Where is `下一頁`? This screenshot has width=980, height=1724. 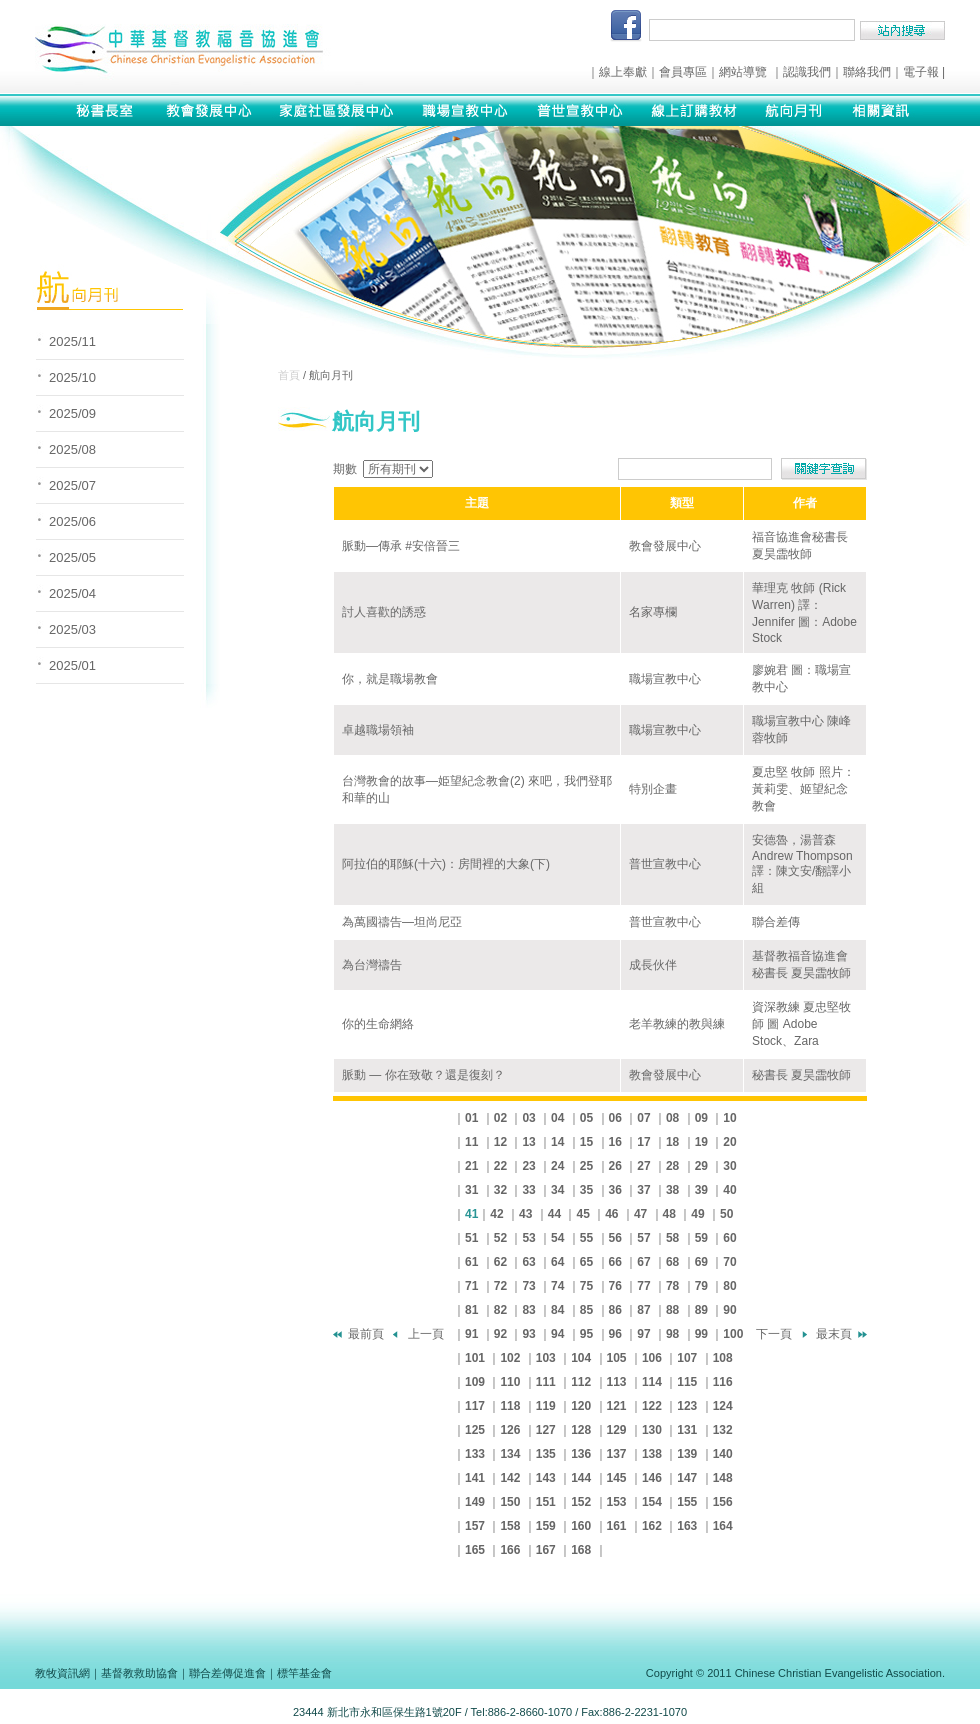 下一頁 is located at coordinates (774, 1334).